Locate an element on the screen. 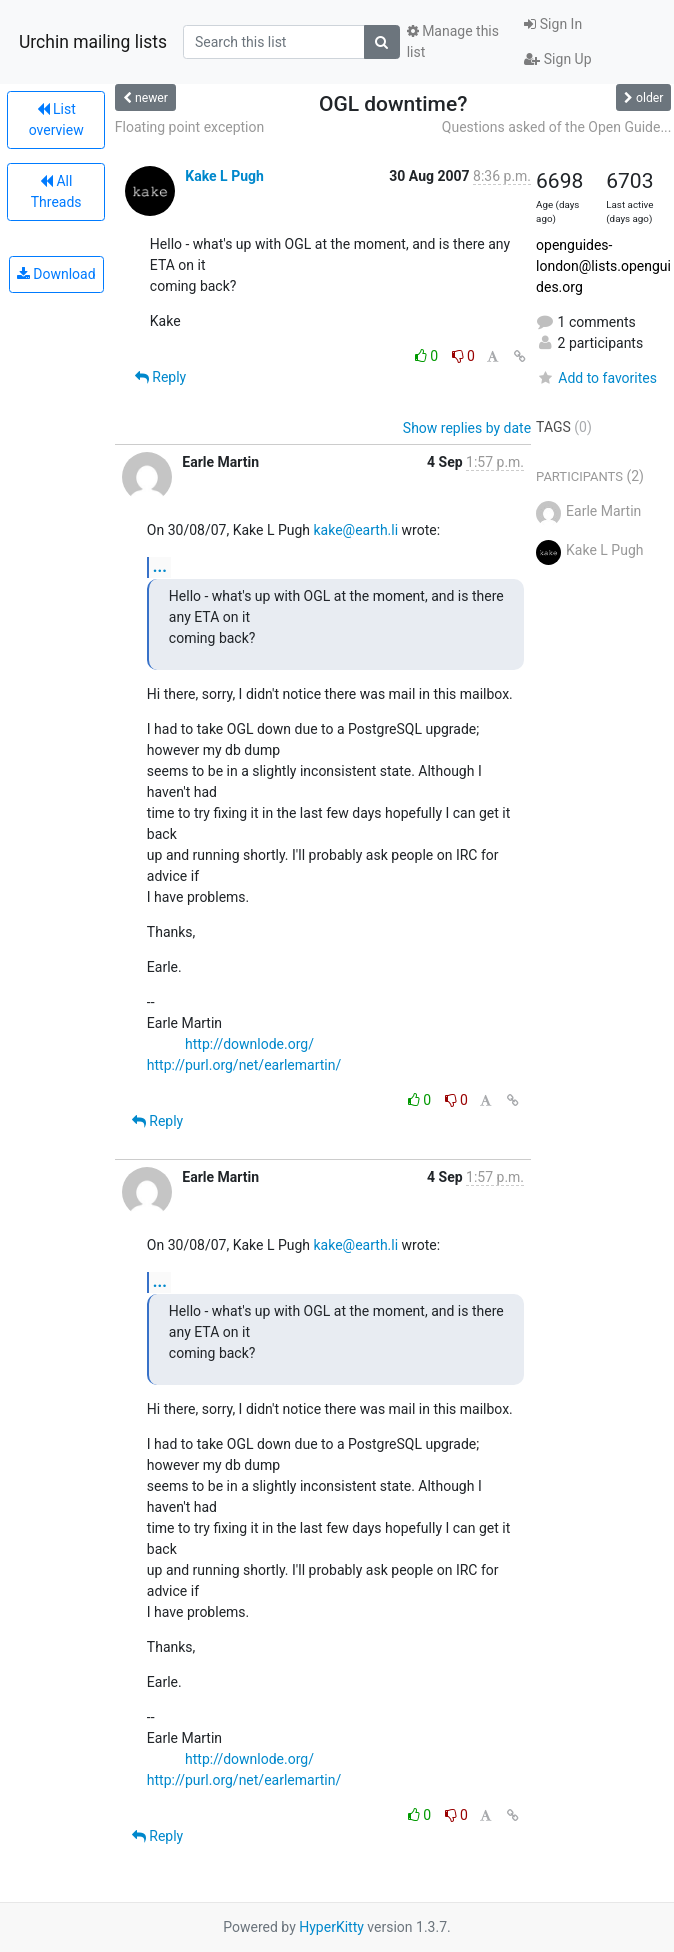  http://purl.org/net/earlemartin/ is located at coordinates (244, 1065).